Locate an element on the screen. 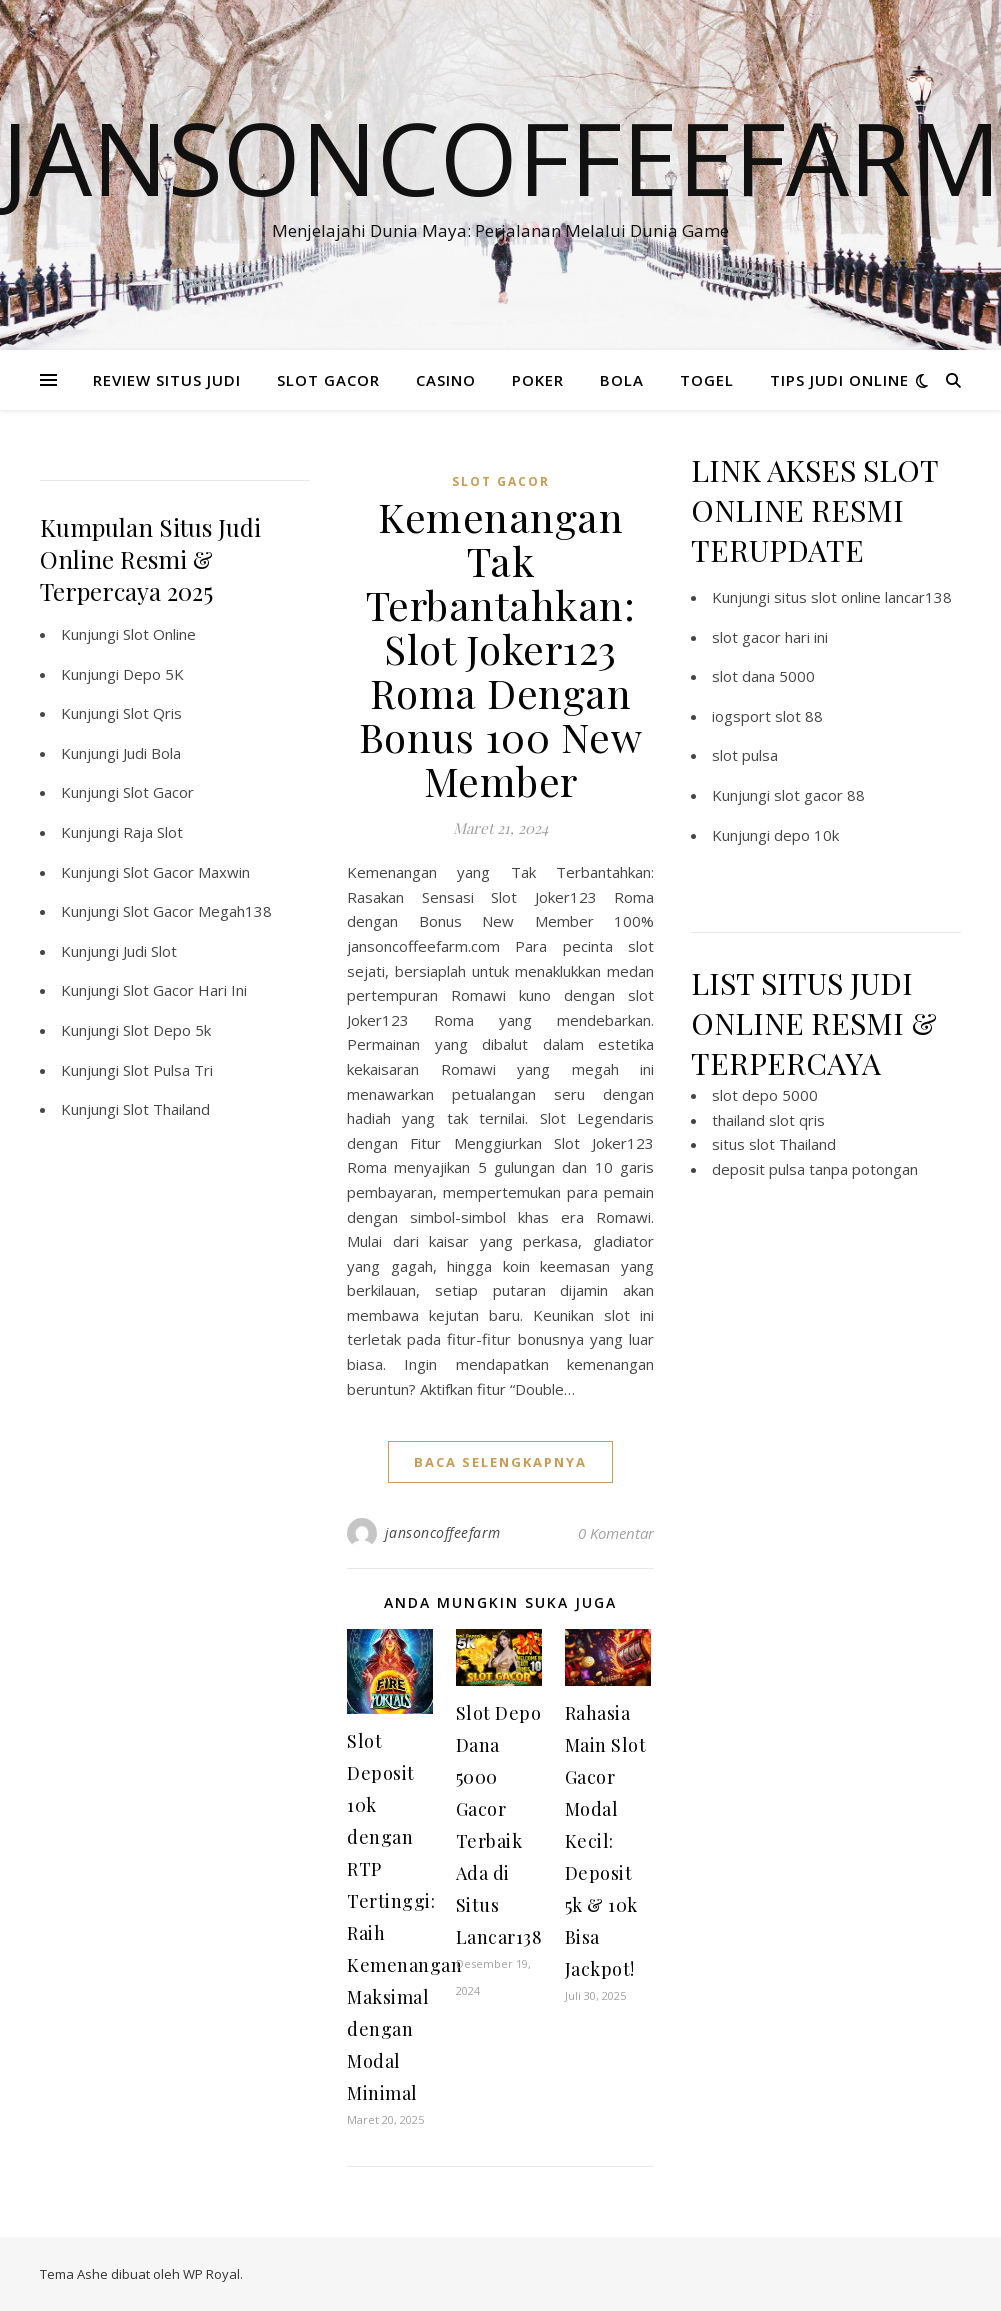  slot gacor 88 is located at coordinates (819, 795).